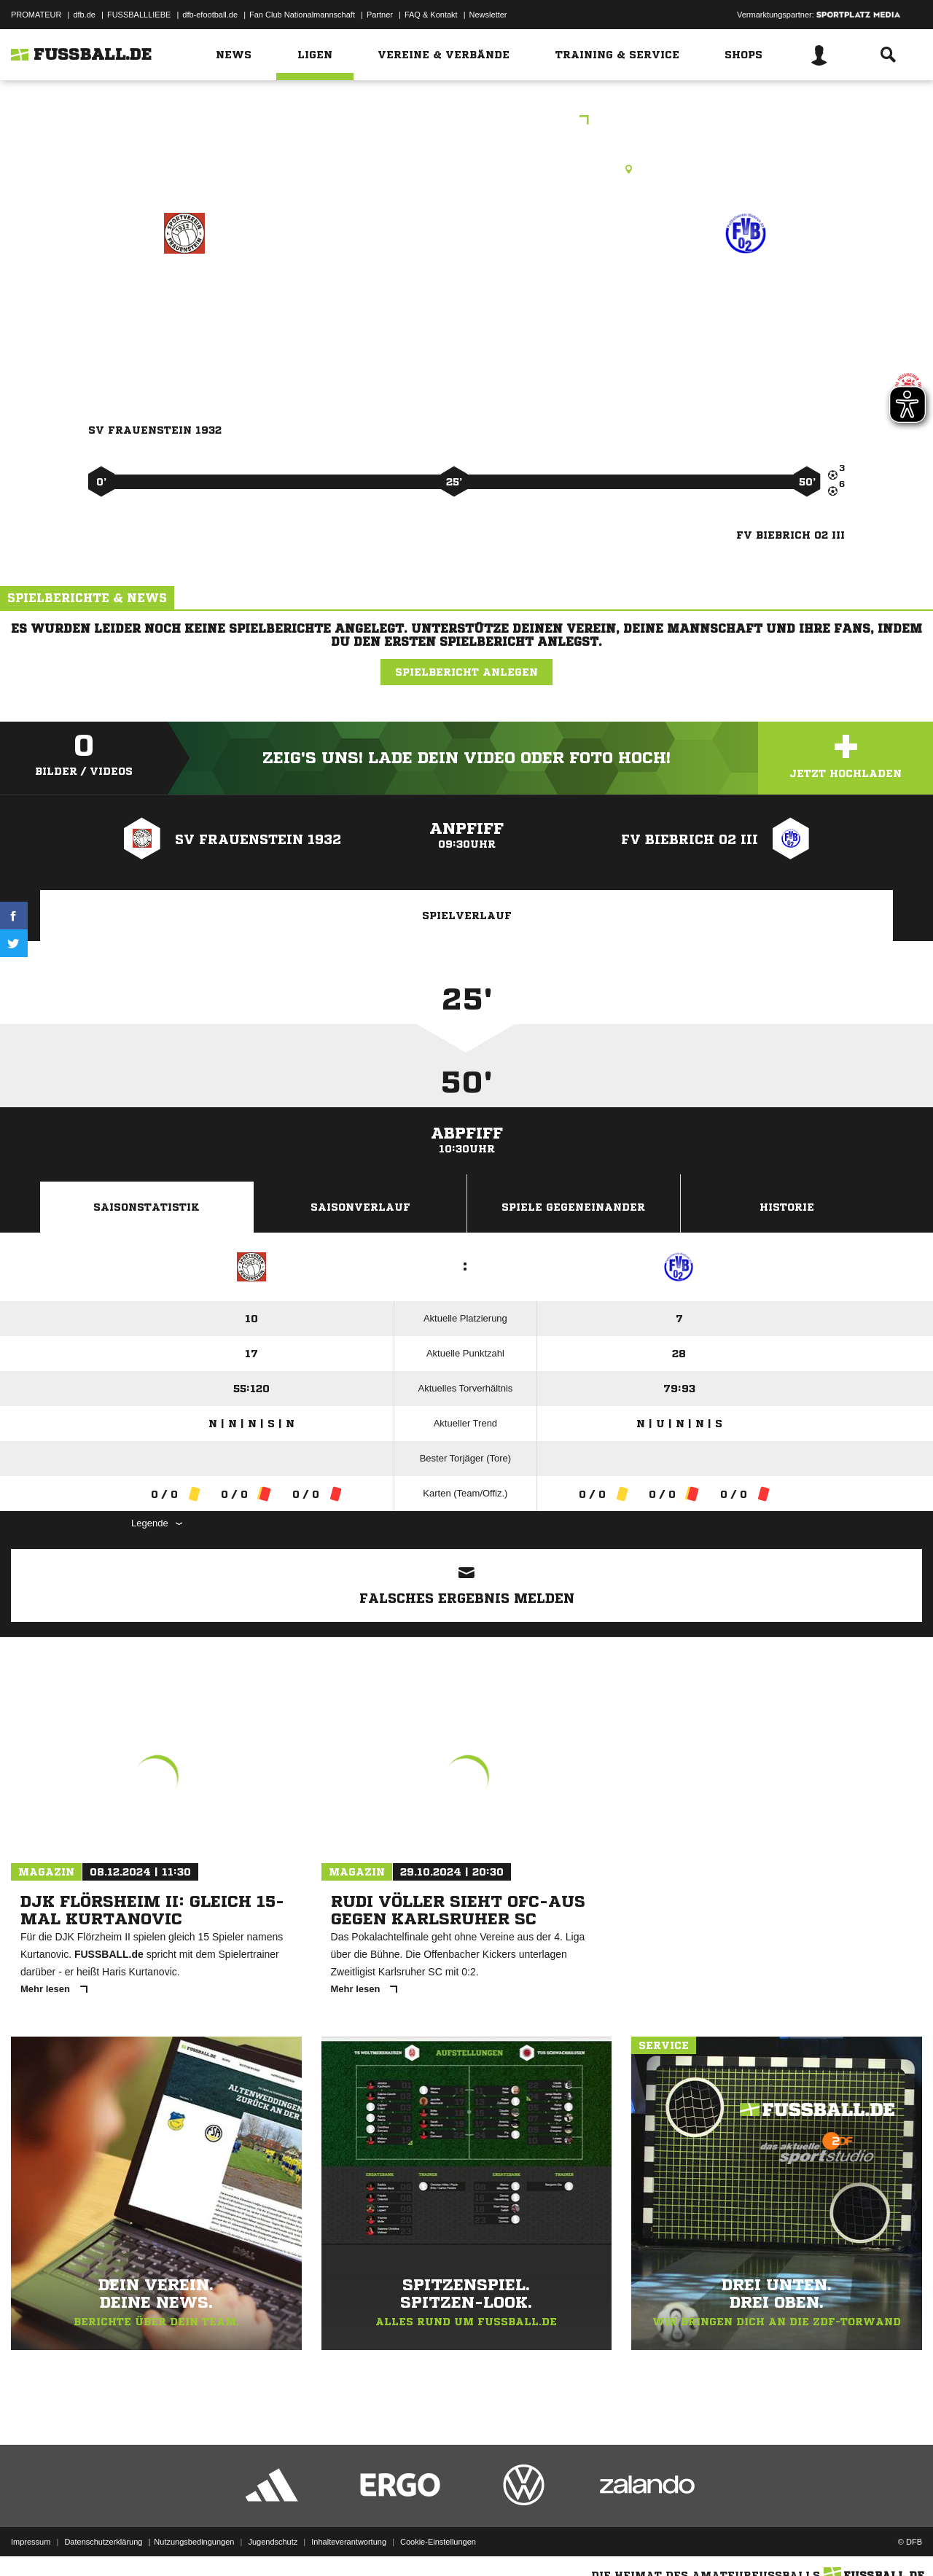 The height and width of the screenshot is (2576, 933). Describe the element at coordinates (466, 121) in the screenshot. I see `E2JKK Wiesbaden Gruppe 2` at that location.